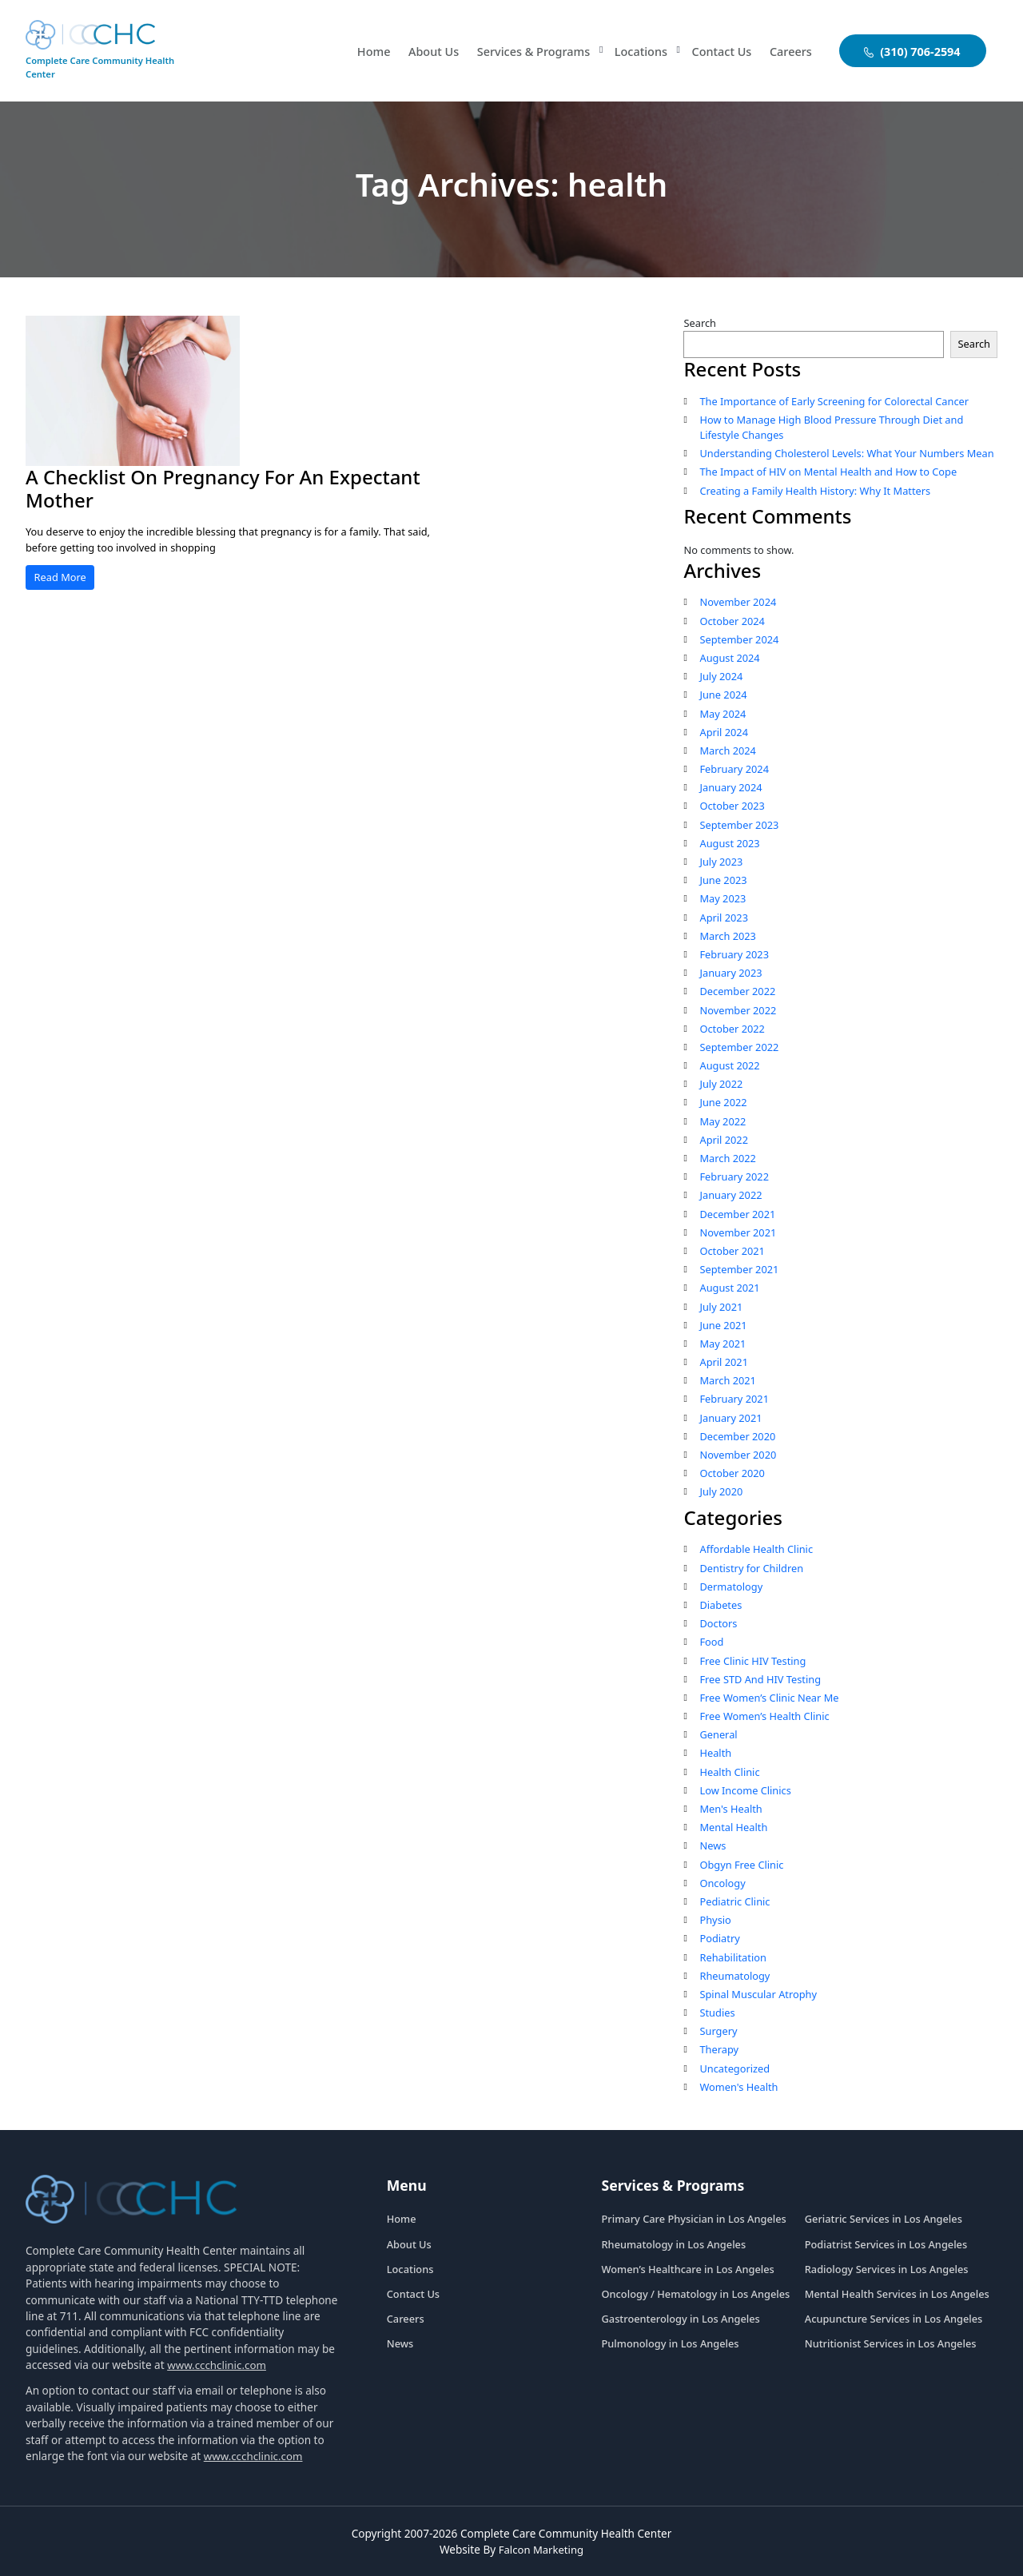 This screenshot has height=2576, width=1023. What do you see at coordinates (738, 639) in the screenshot?
I see `September 2024` at bounding box center [738, 639].